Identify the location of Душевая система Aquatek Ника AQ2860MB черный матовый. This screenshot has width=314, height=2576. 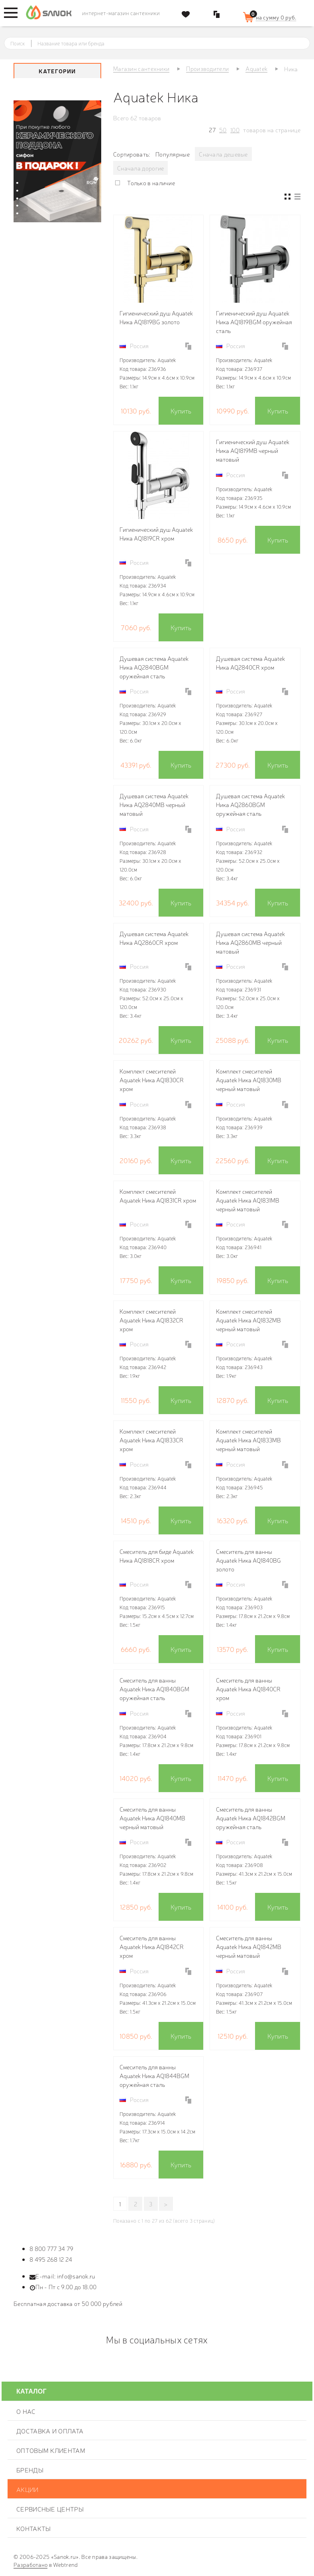
(250, 942).